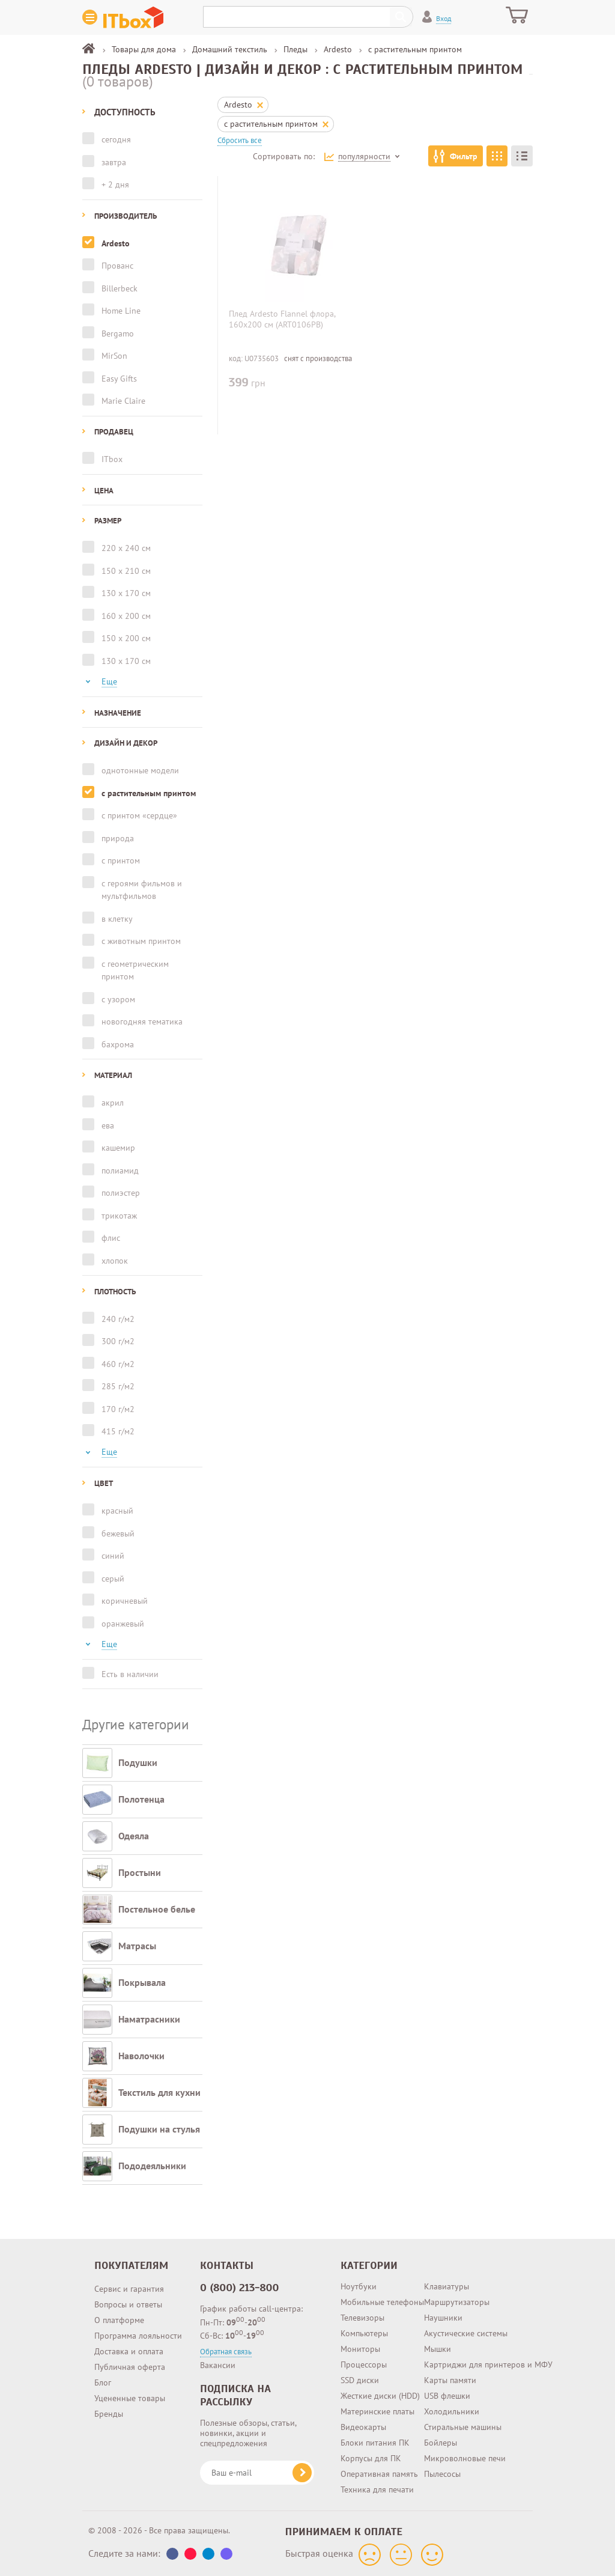 This screenshot has width=615, height=2576. What do you see at coordinates (446, 2286) in the screenshot?
I see `Клавиатуры` at bounding box center [446, 2286].